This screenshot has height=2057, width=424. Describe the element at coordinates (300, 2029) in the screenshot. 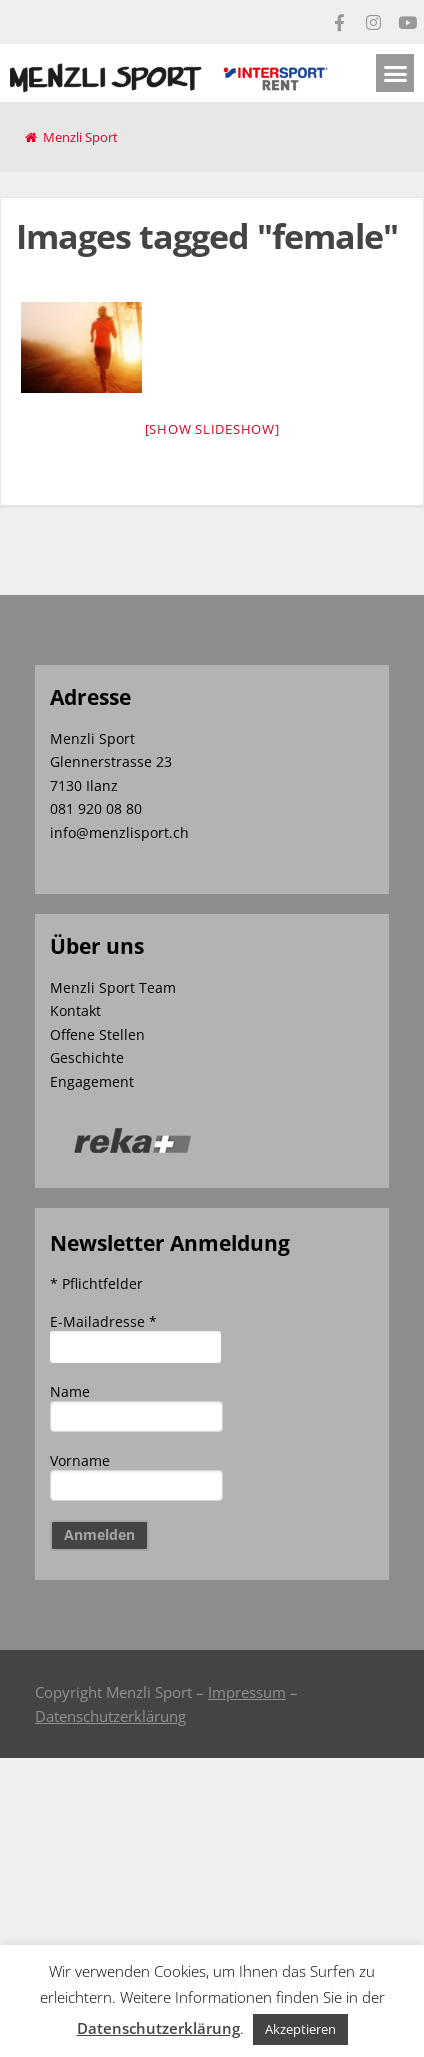

I see `Akzeptieren [button]` at that location.